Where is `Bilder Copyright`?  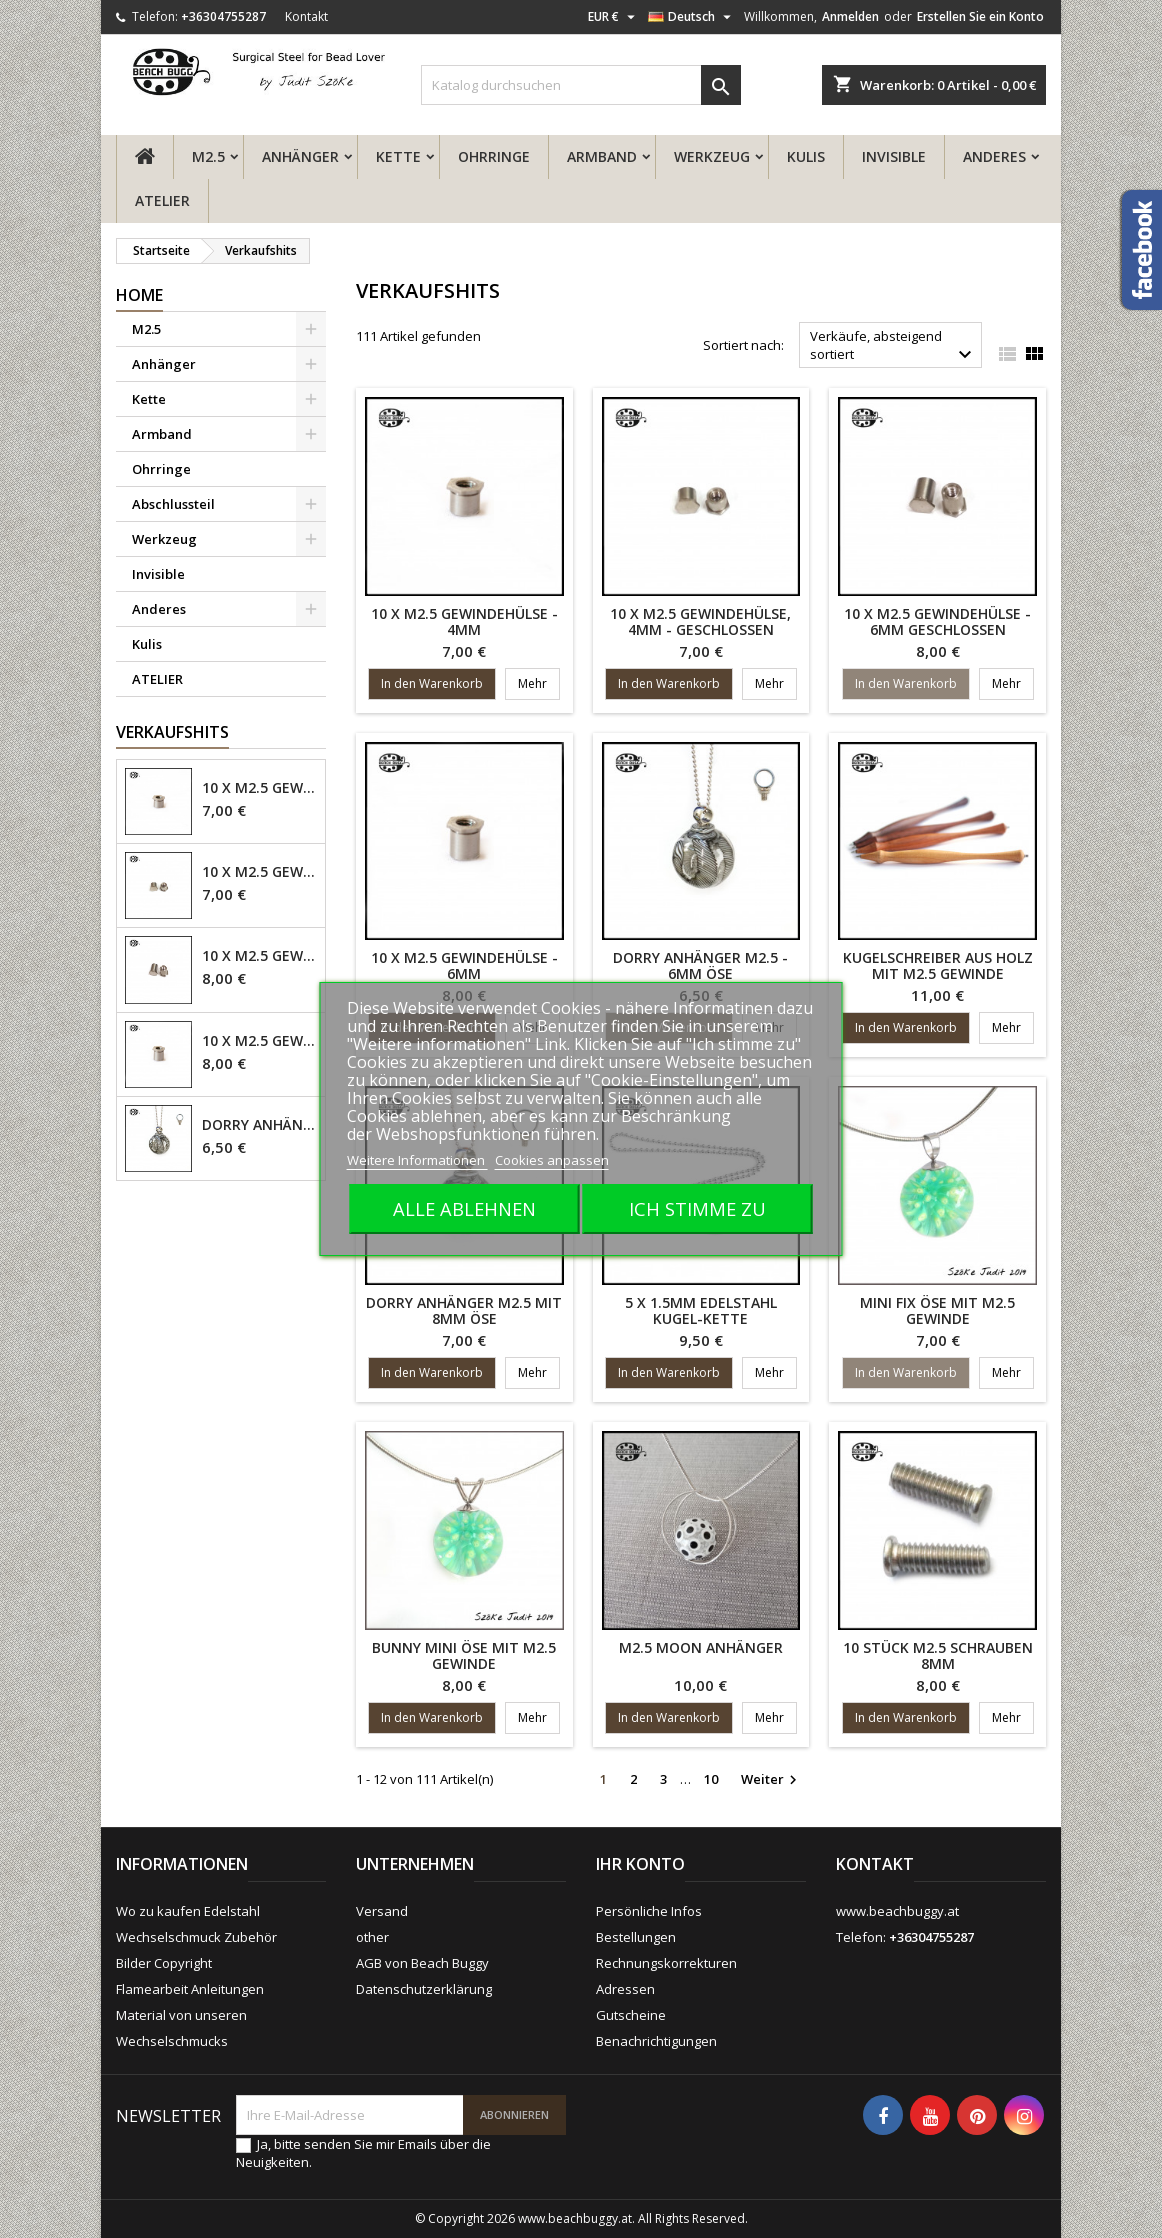 Bilder Copyright is located at coordinates (164, 1963).